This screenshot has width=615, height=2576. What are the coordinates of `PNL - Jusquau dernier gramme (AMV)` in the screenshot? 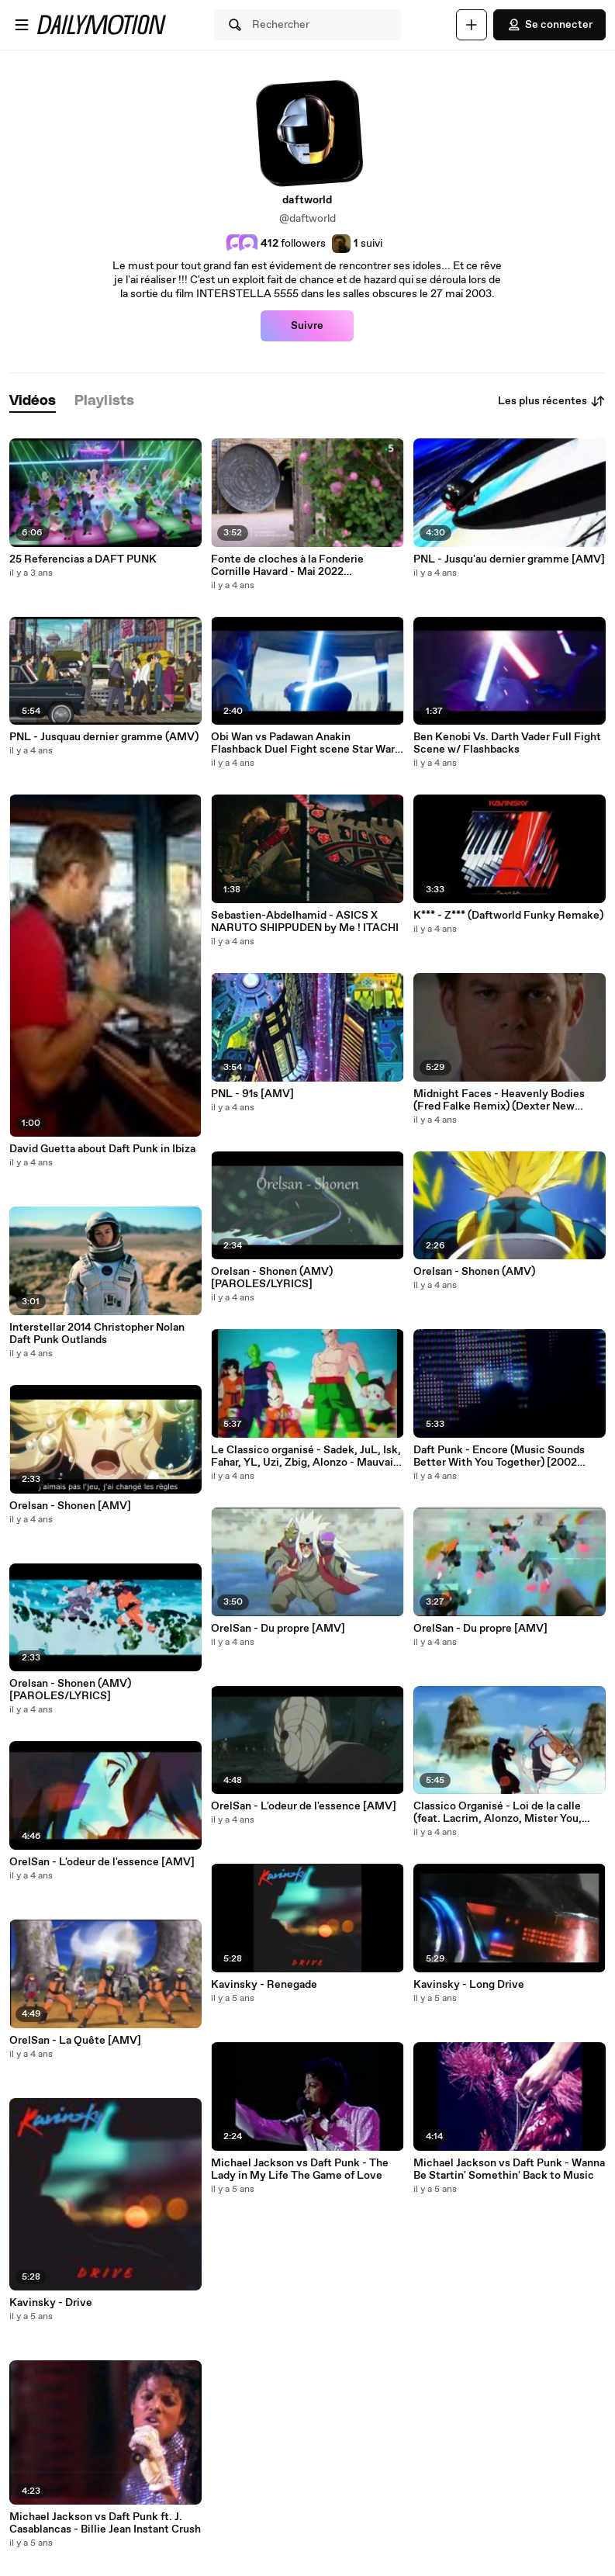 It's located at (104, 737).